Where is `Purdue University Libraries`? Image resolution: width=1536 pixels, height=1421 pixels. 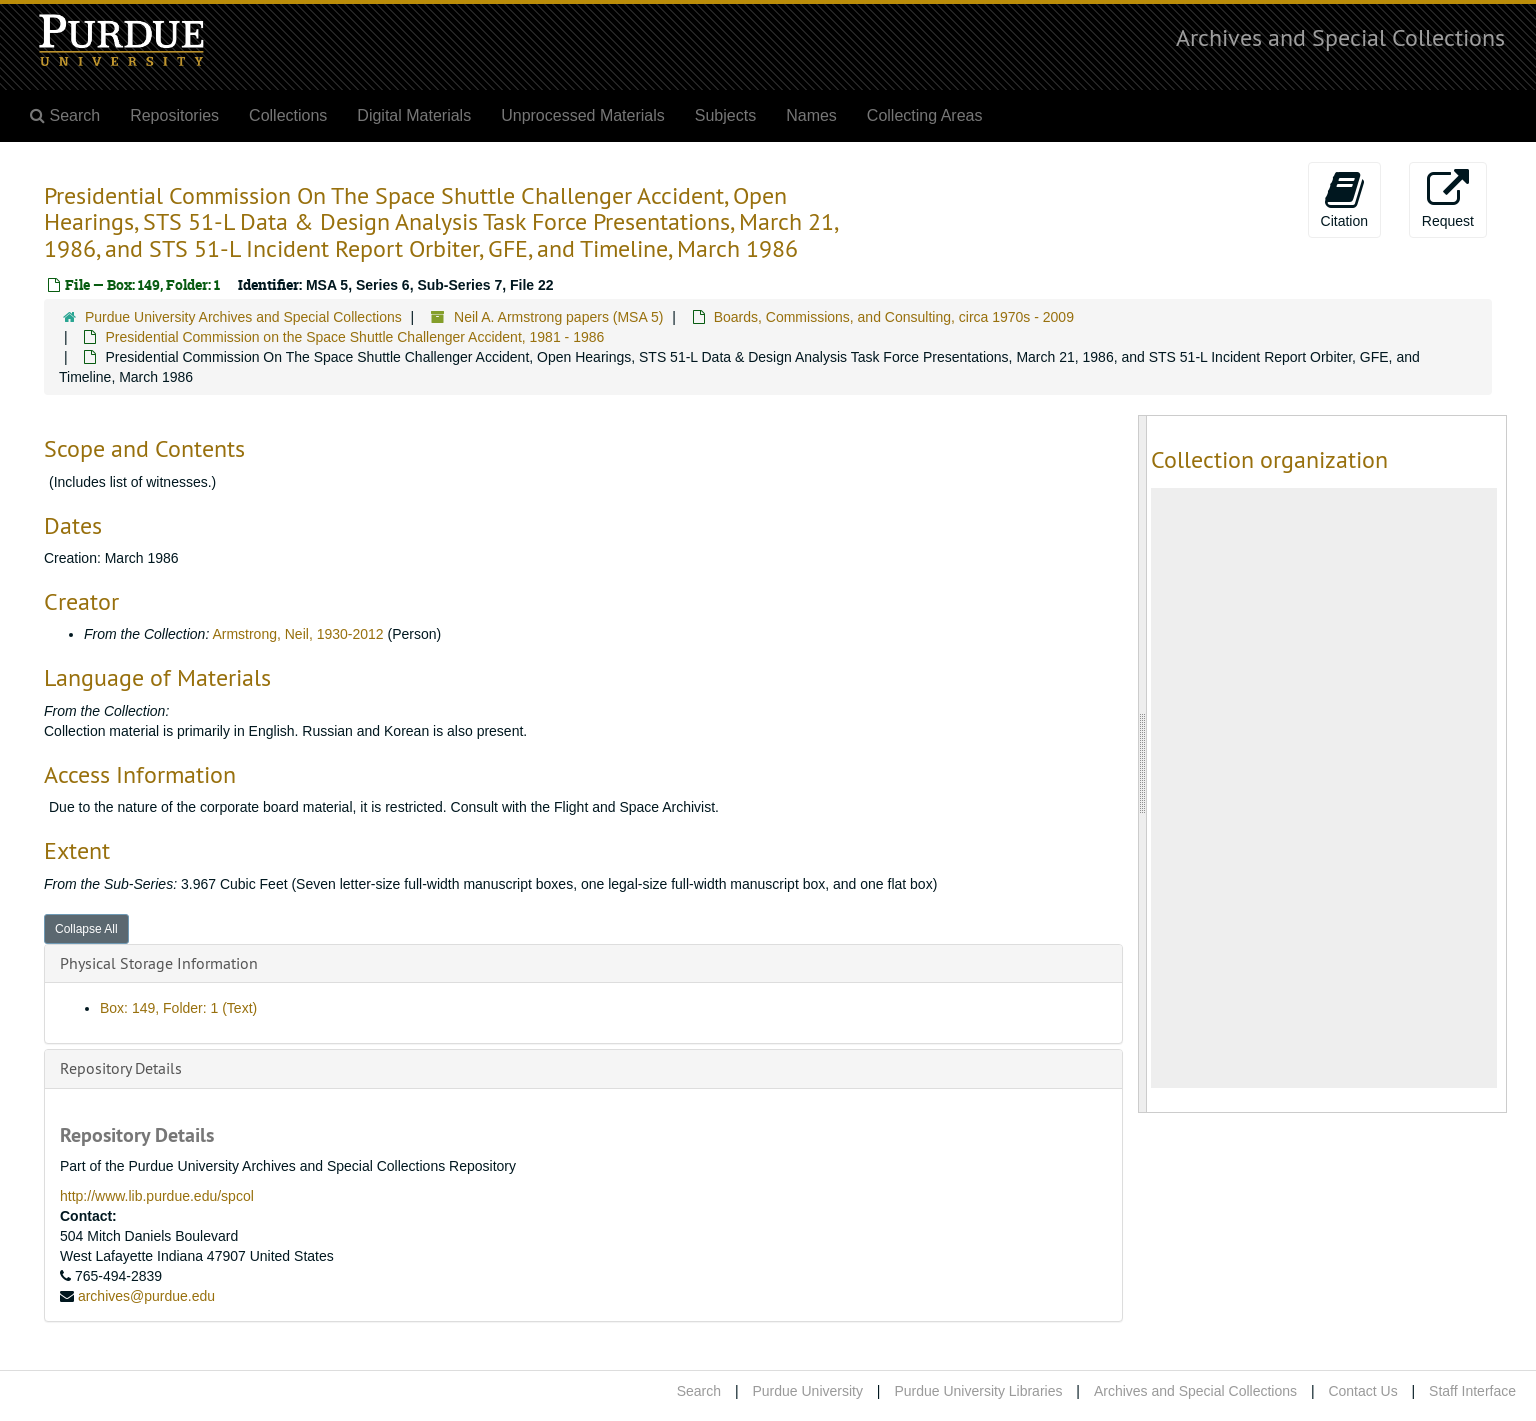 Purdue University Libraries is located at coordinates (978, 1391).